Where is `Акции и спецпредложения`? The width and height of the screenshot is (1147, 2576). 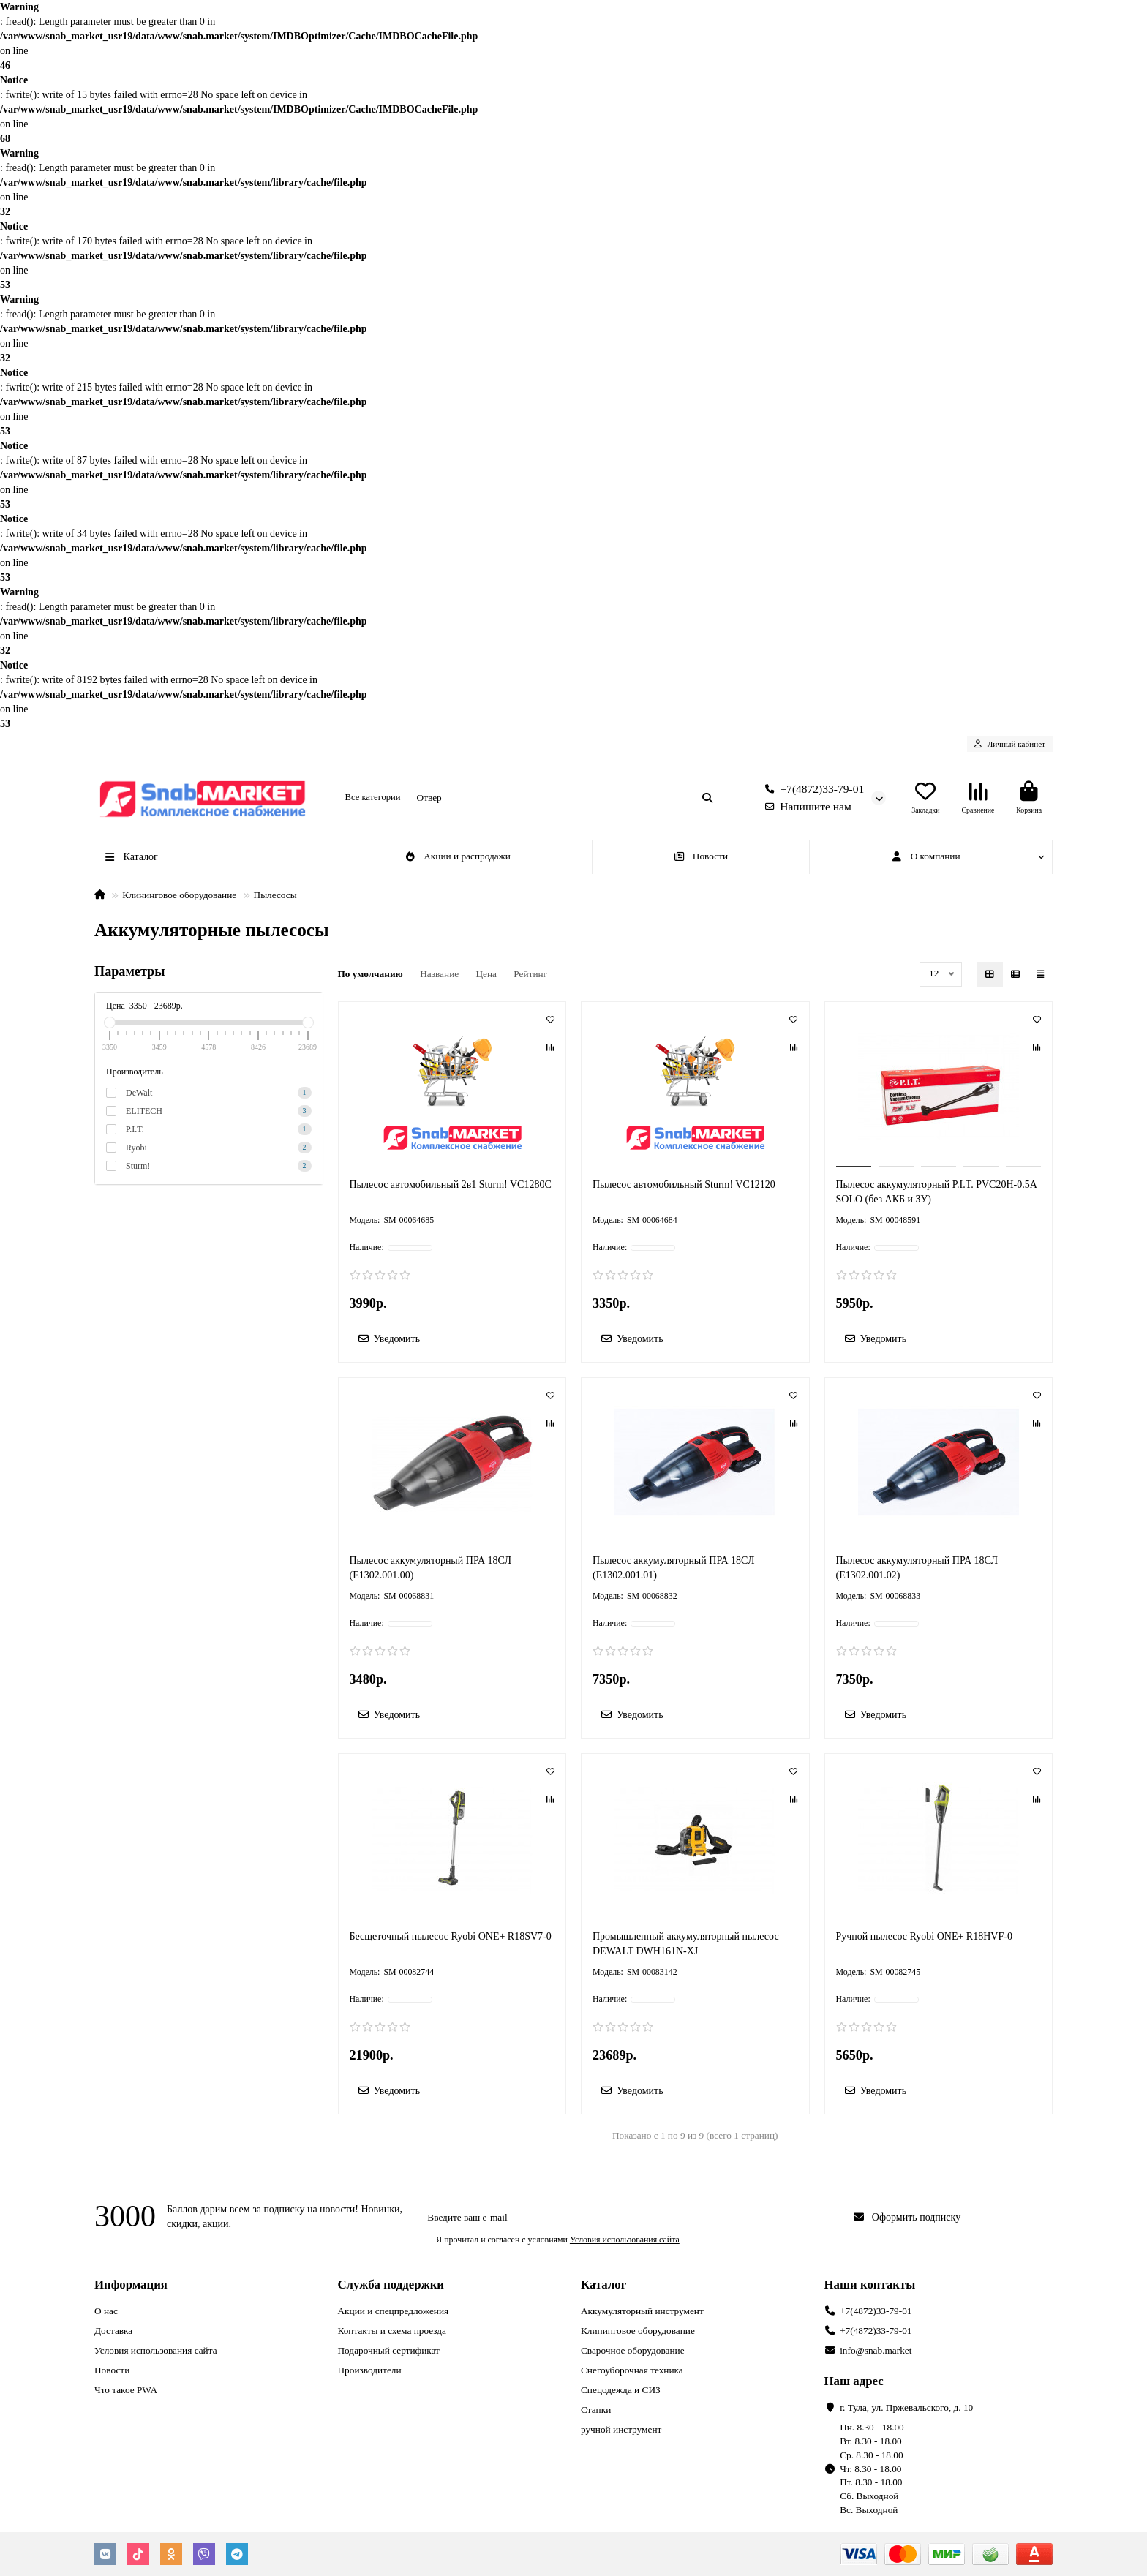
Акции и спецпредложения is located at coordinates (393, 2310).